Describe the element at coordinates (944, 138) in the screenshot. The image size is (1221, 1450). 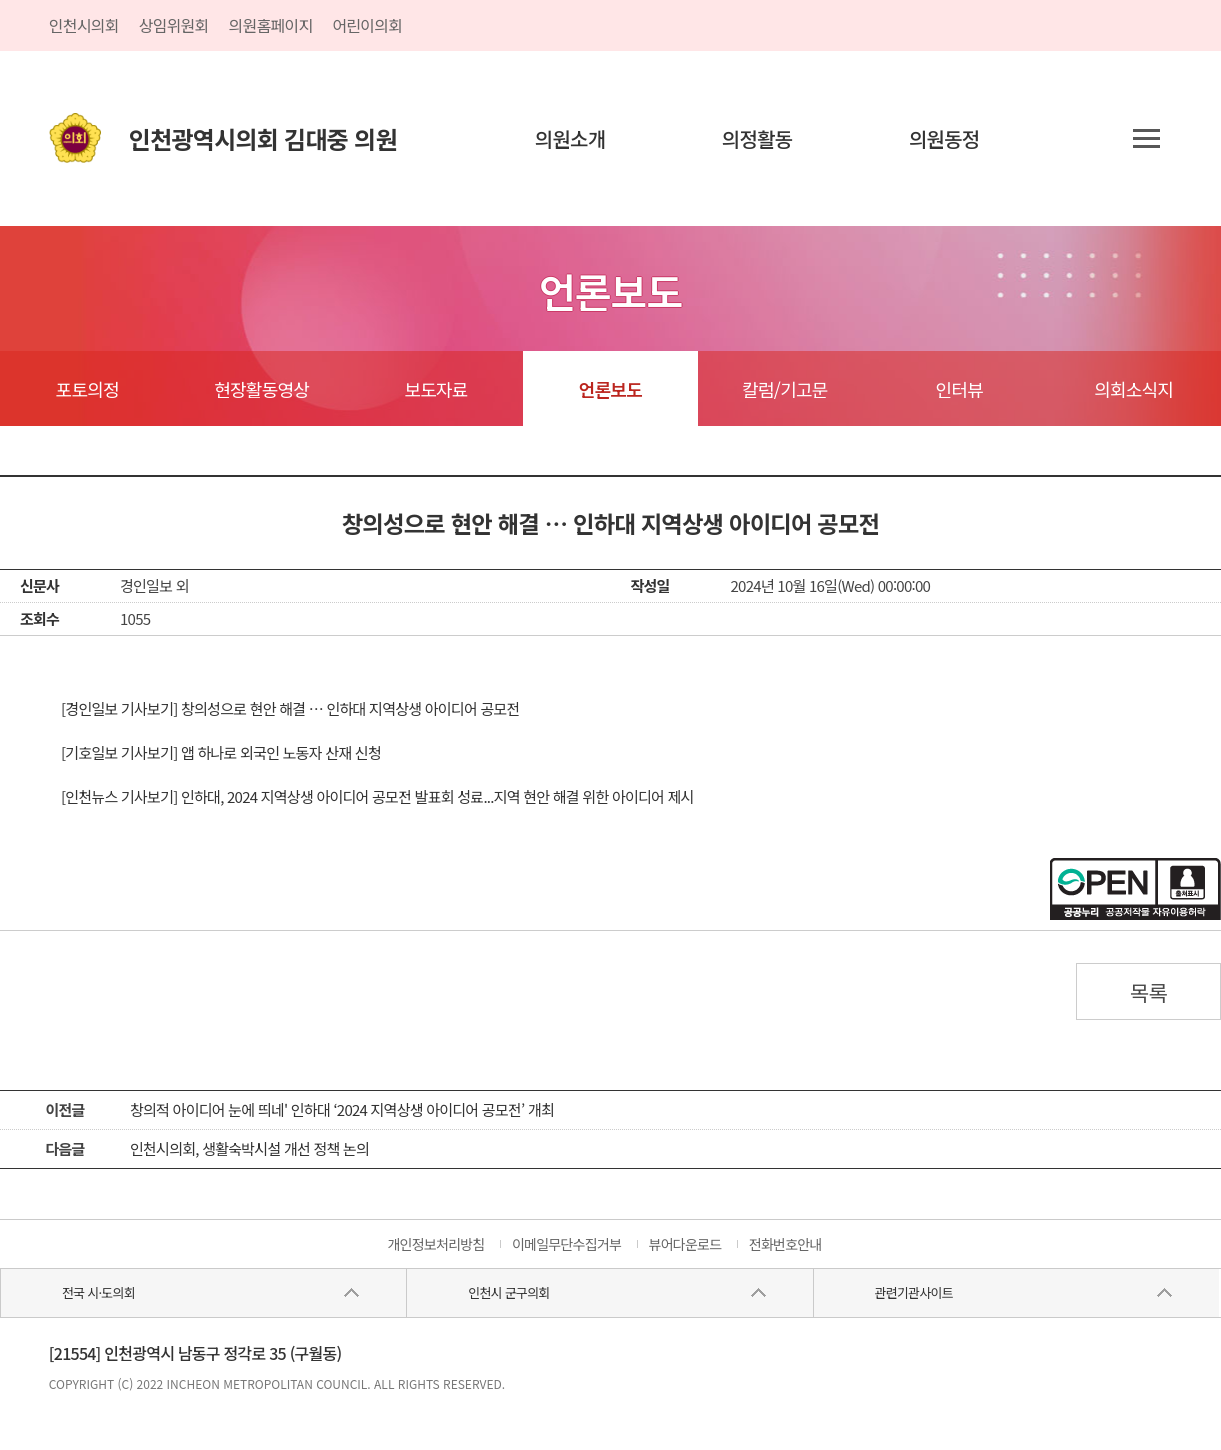
I see `의원동정` at that location.